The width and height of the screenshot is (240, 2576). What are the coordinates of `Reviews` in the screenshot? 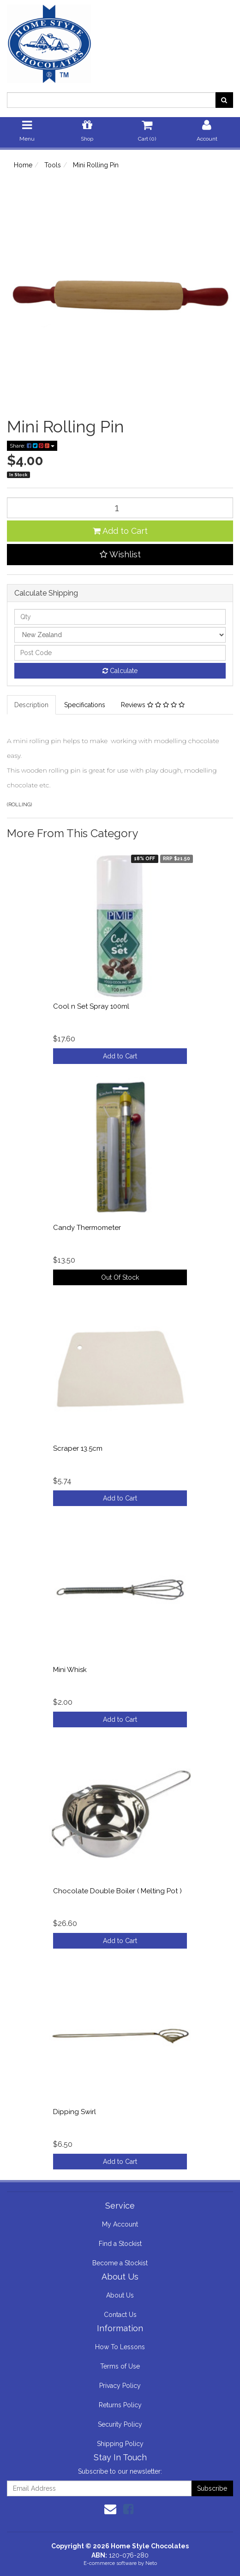 It's located at (153, 705).